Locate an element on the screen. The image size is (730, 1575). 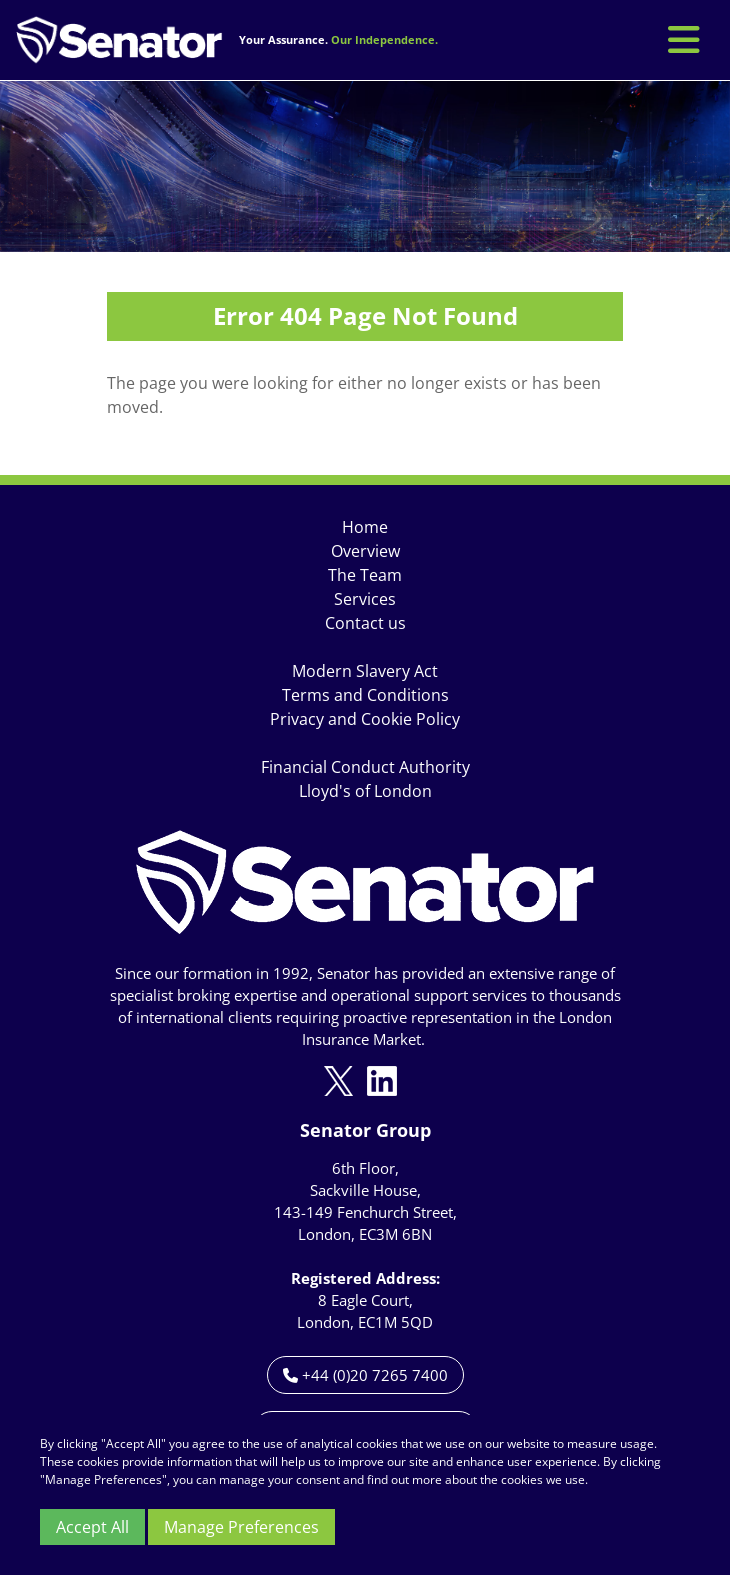
Contact us is located at coordinates (365, 623).